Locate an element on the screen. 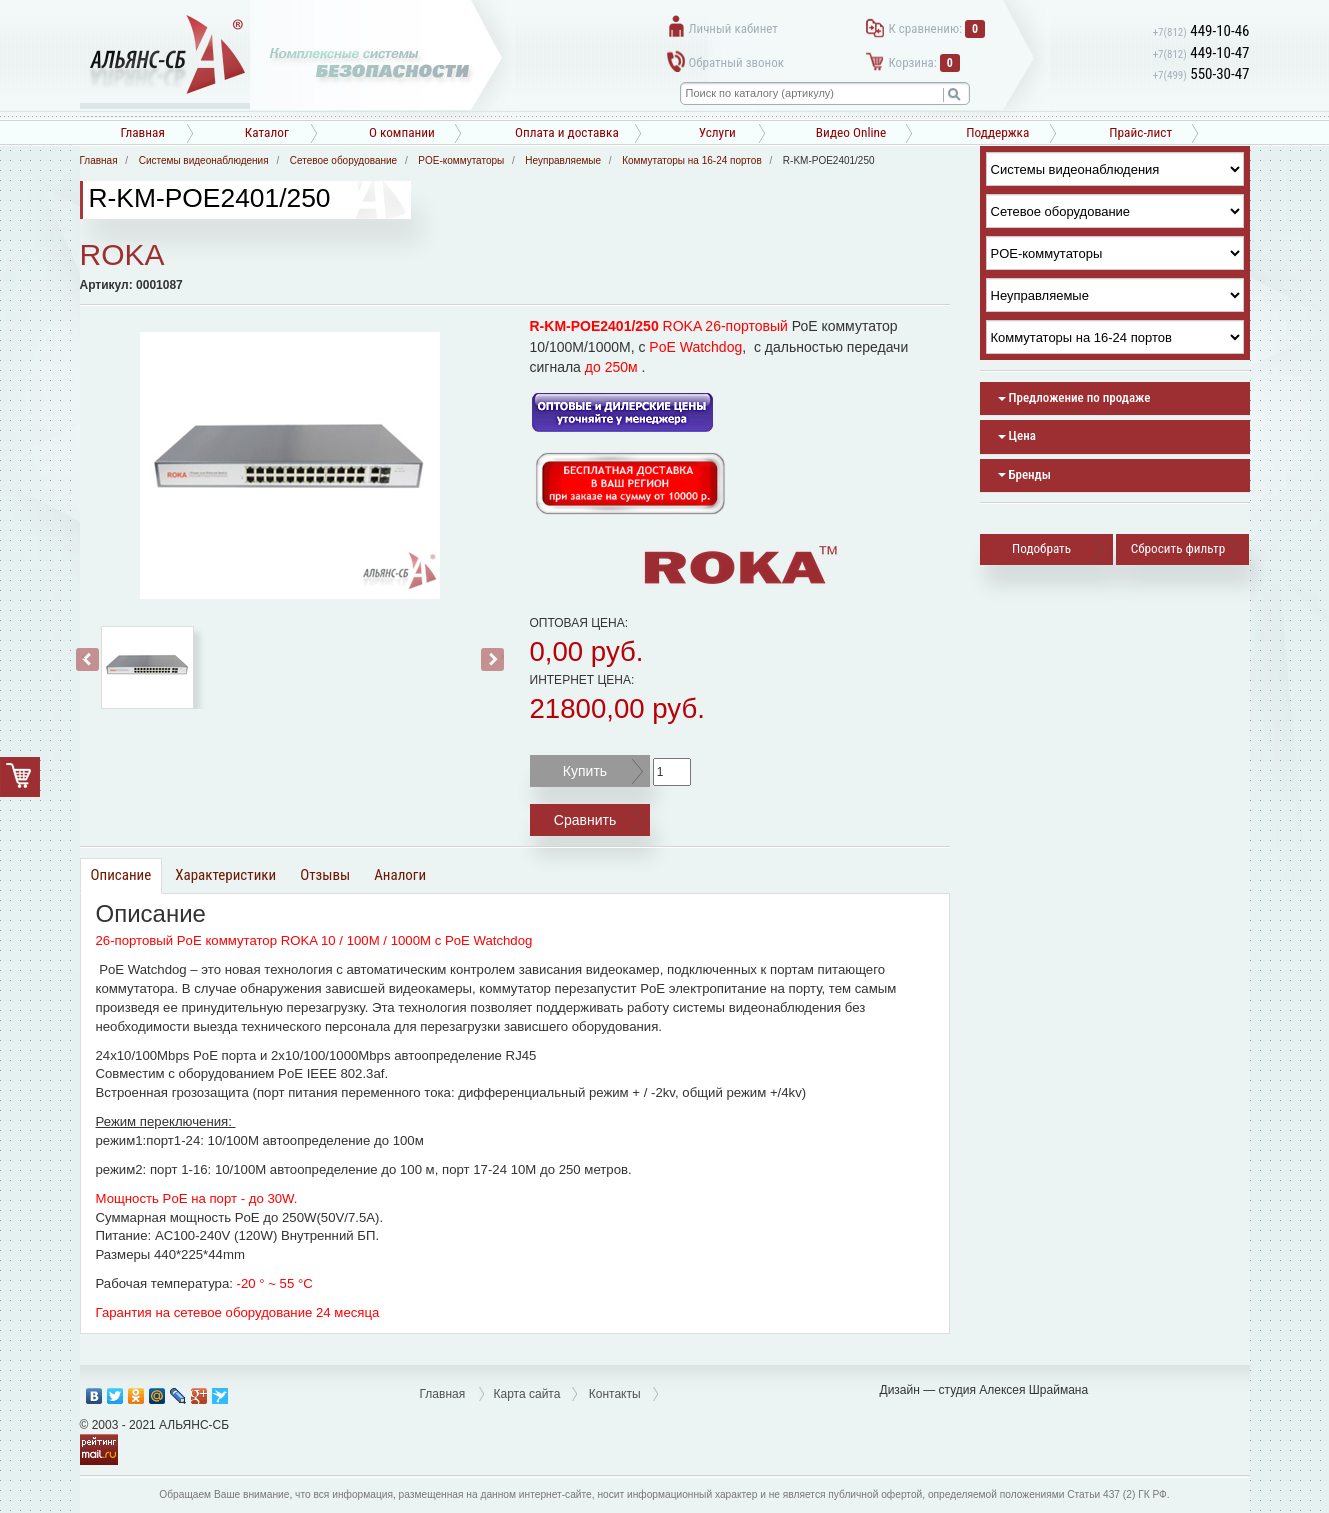 Image resolution: width=1329 pixels, height=1513 pixels. Контакты is located at coordinates (615, 1394).